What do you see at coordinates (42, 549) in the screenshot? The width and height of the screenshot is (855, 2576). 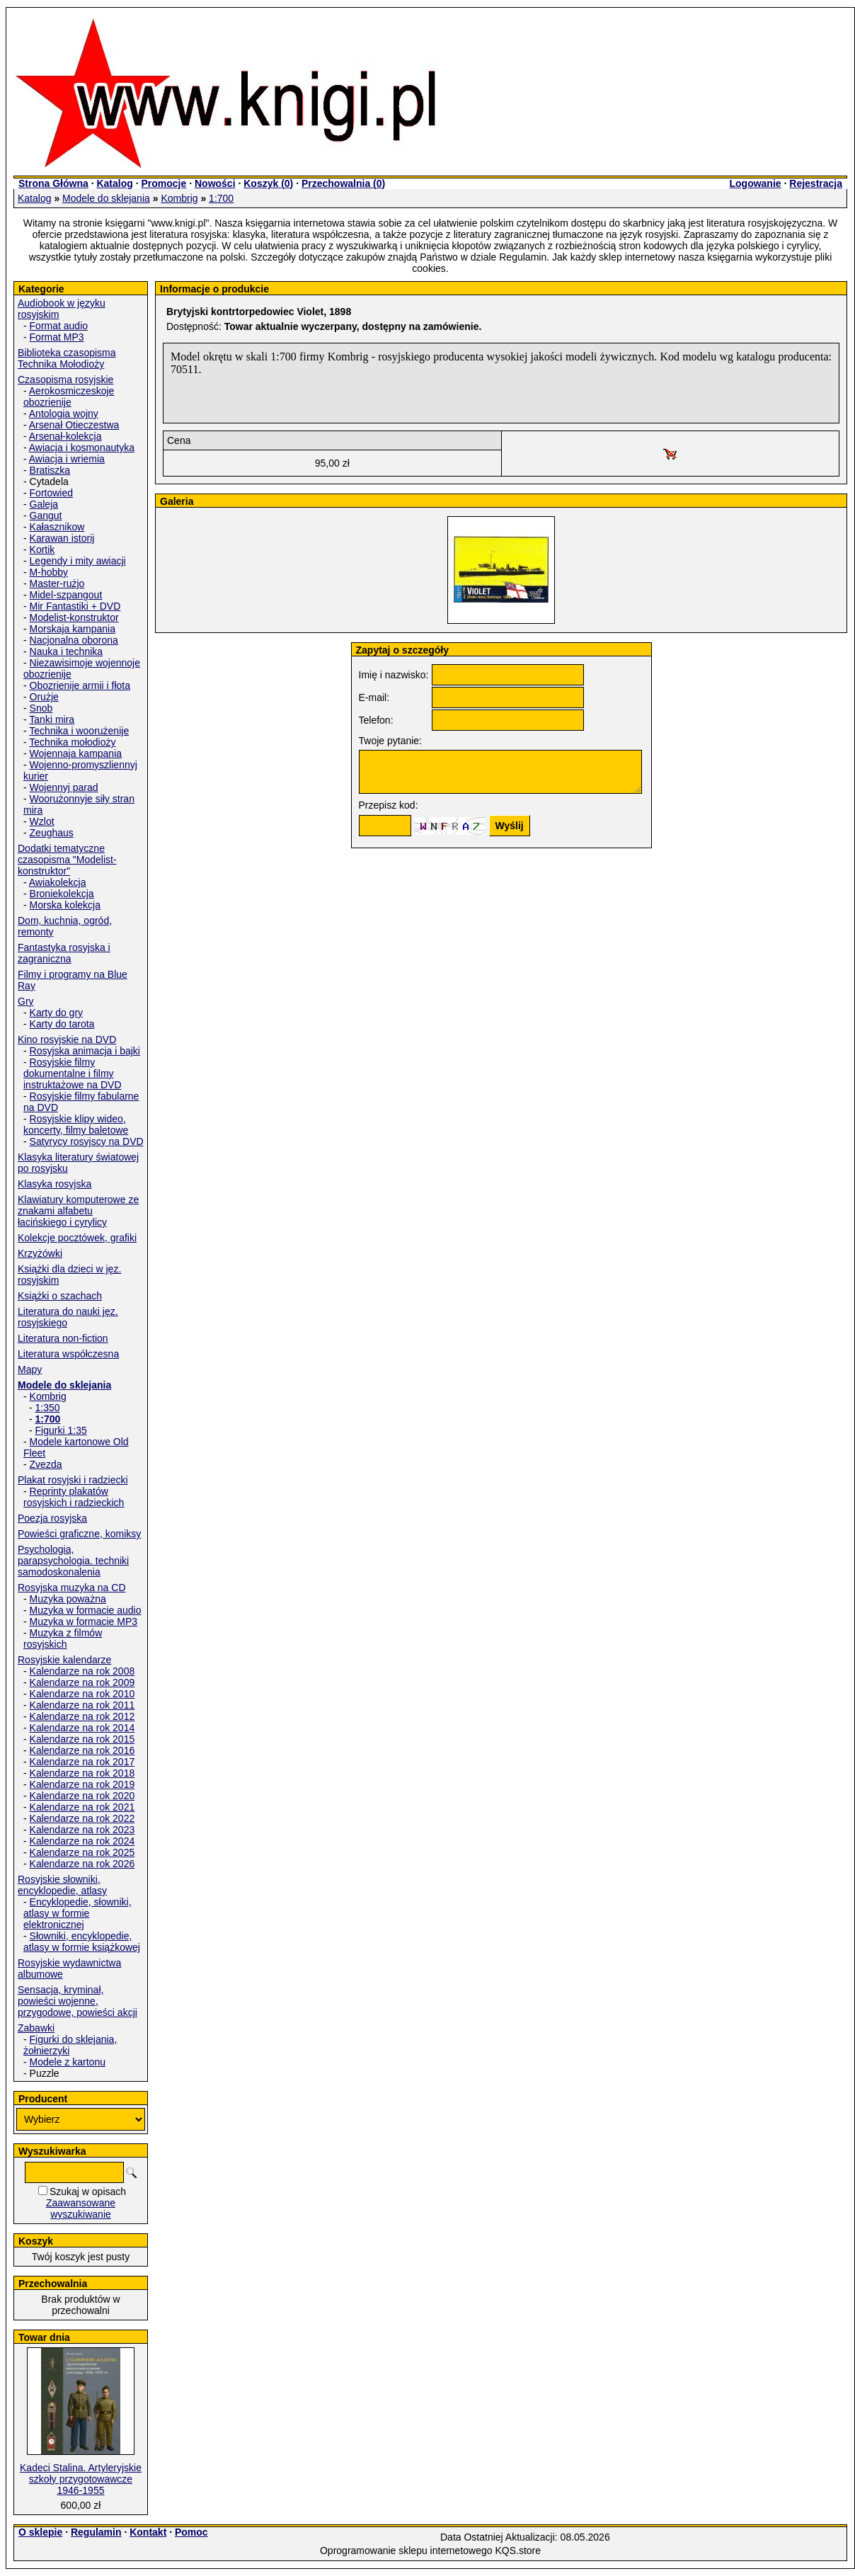 I see `Kortik` at bounding box center [42, 549].